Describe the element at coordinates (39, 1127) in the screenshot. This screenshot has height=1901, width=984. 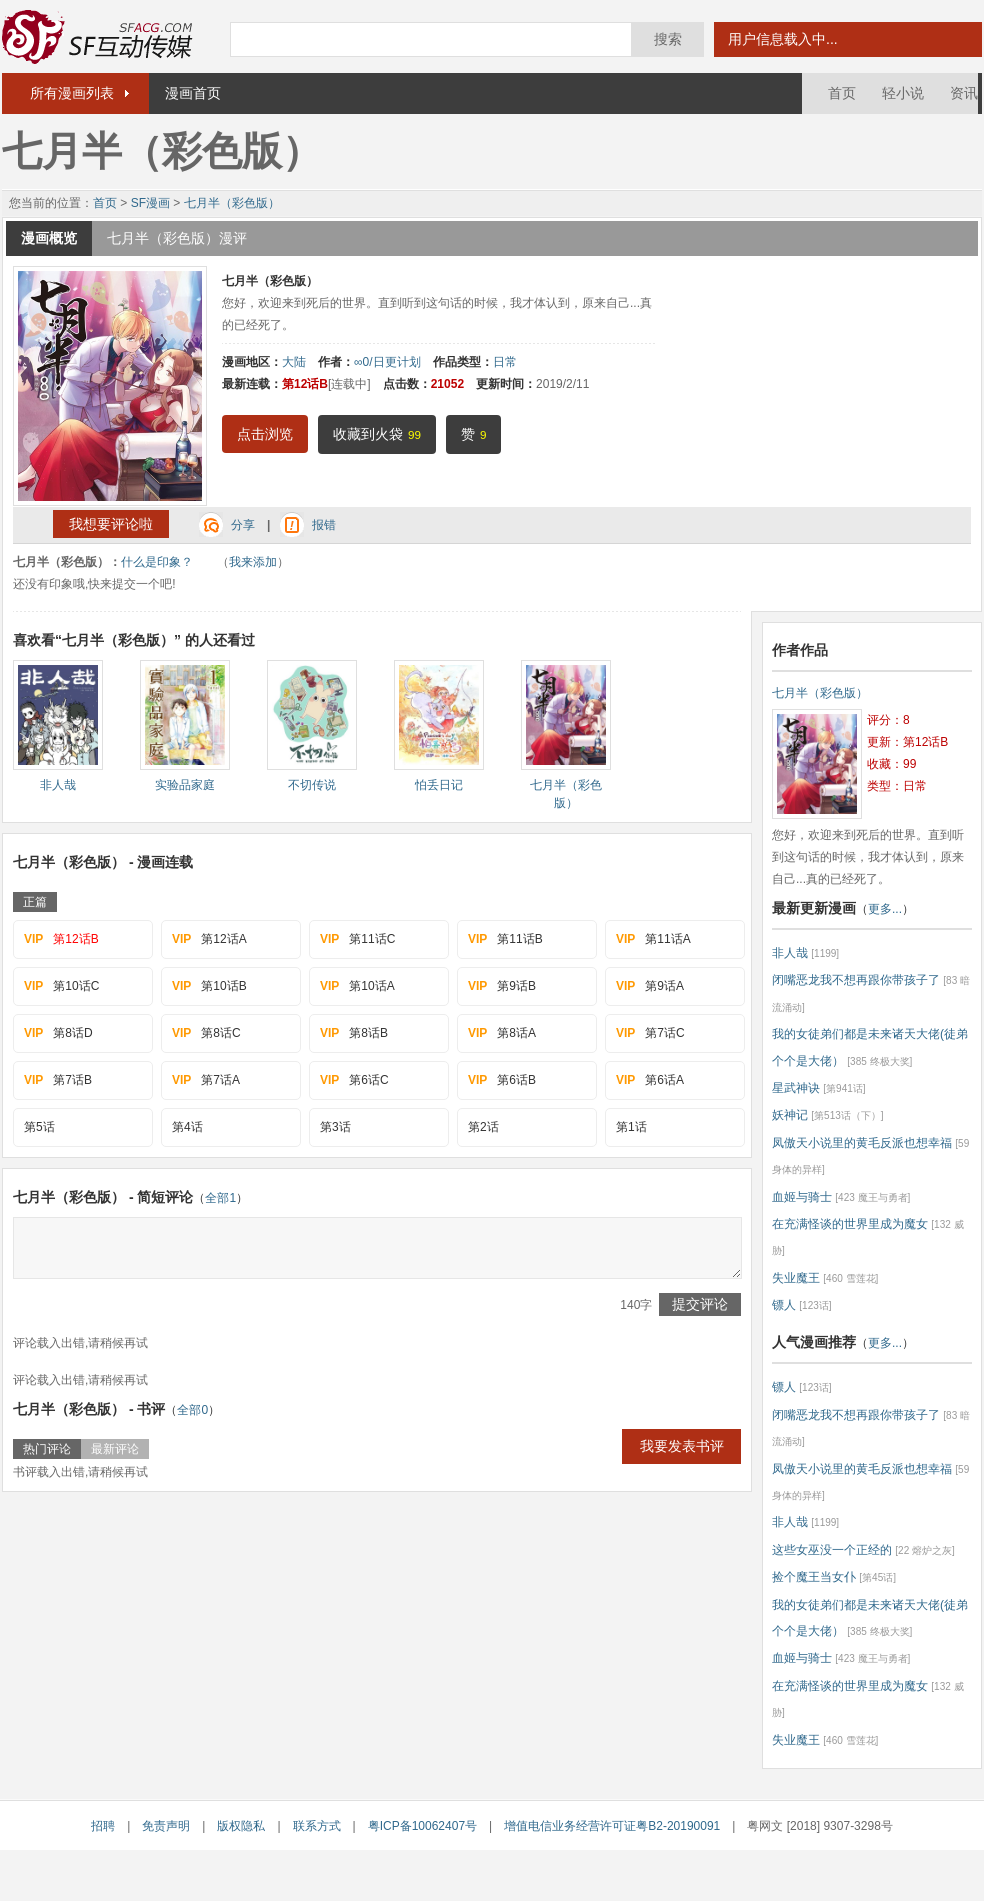
I see `第5话` at that location.